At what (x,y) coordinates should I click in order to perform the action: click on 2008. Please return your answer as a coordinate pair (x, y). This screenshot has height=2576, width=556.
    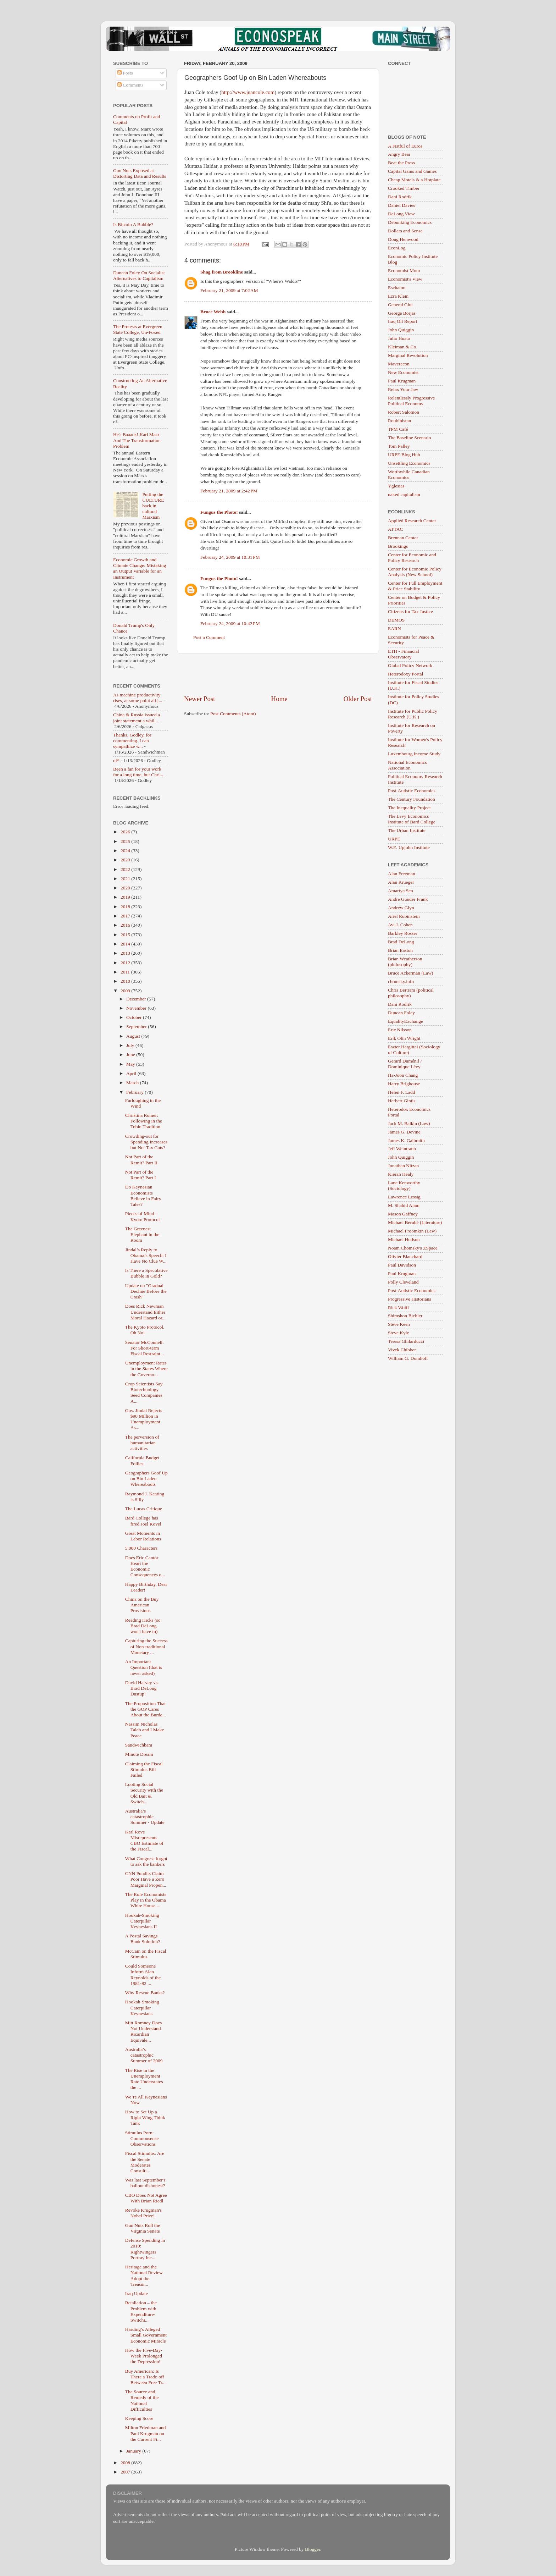
    Looking at the image, I should click on (126, 2462).